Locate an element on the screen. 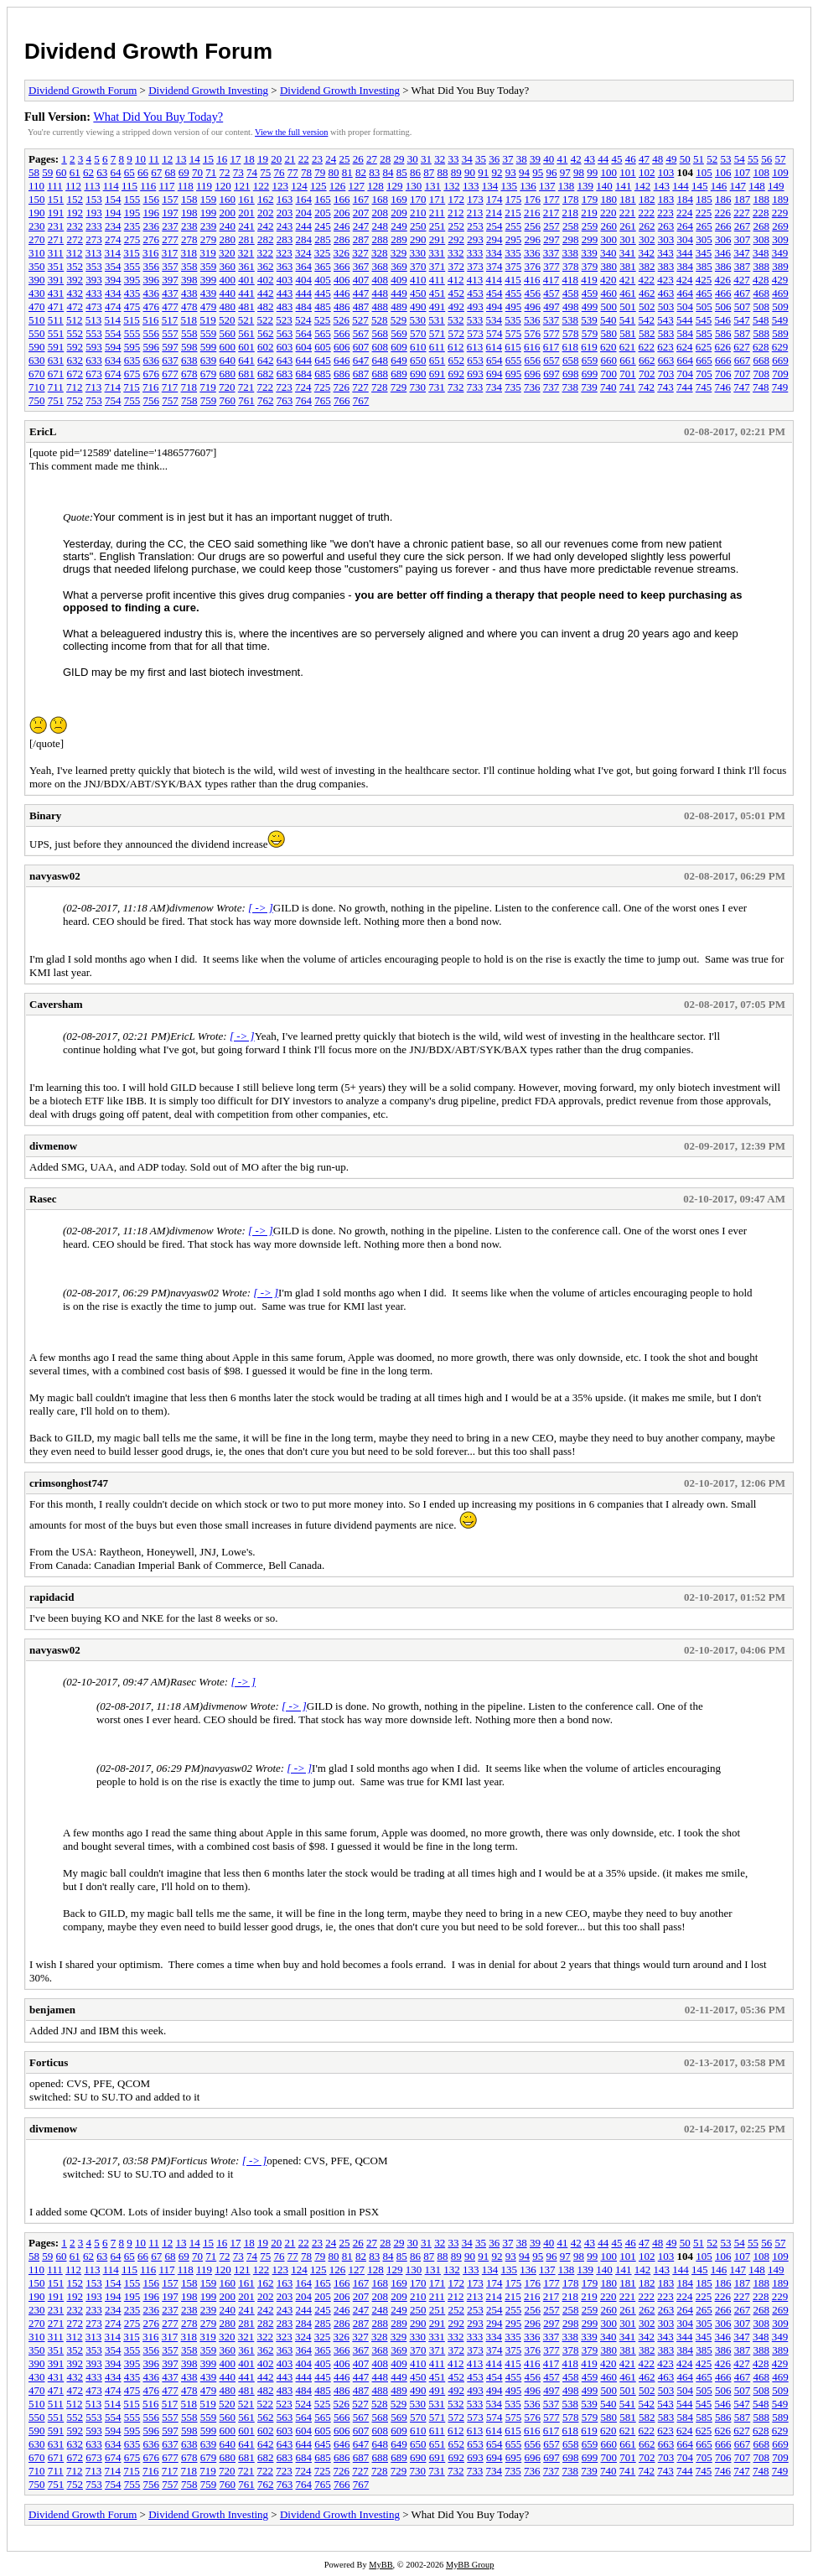  366 is located at coordinates (342, 266).